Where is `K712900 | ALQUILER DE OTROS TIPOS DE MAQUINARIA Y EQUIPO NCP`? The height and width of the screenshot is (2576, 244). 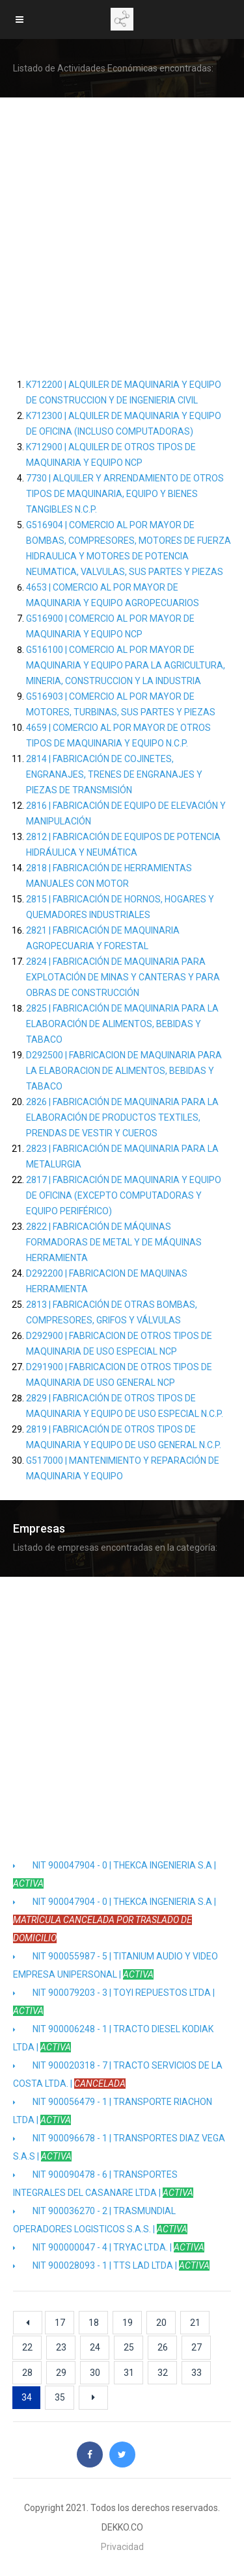 K712900 | ALQUILER DE OTROS TIPOS DE MAQUINARIA Y EQUIPO NCP is located at coordinates (111, 455).